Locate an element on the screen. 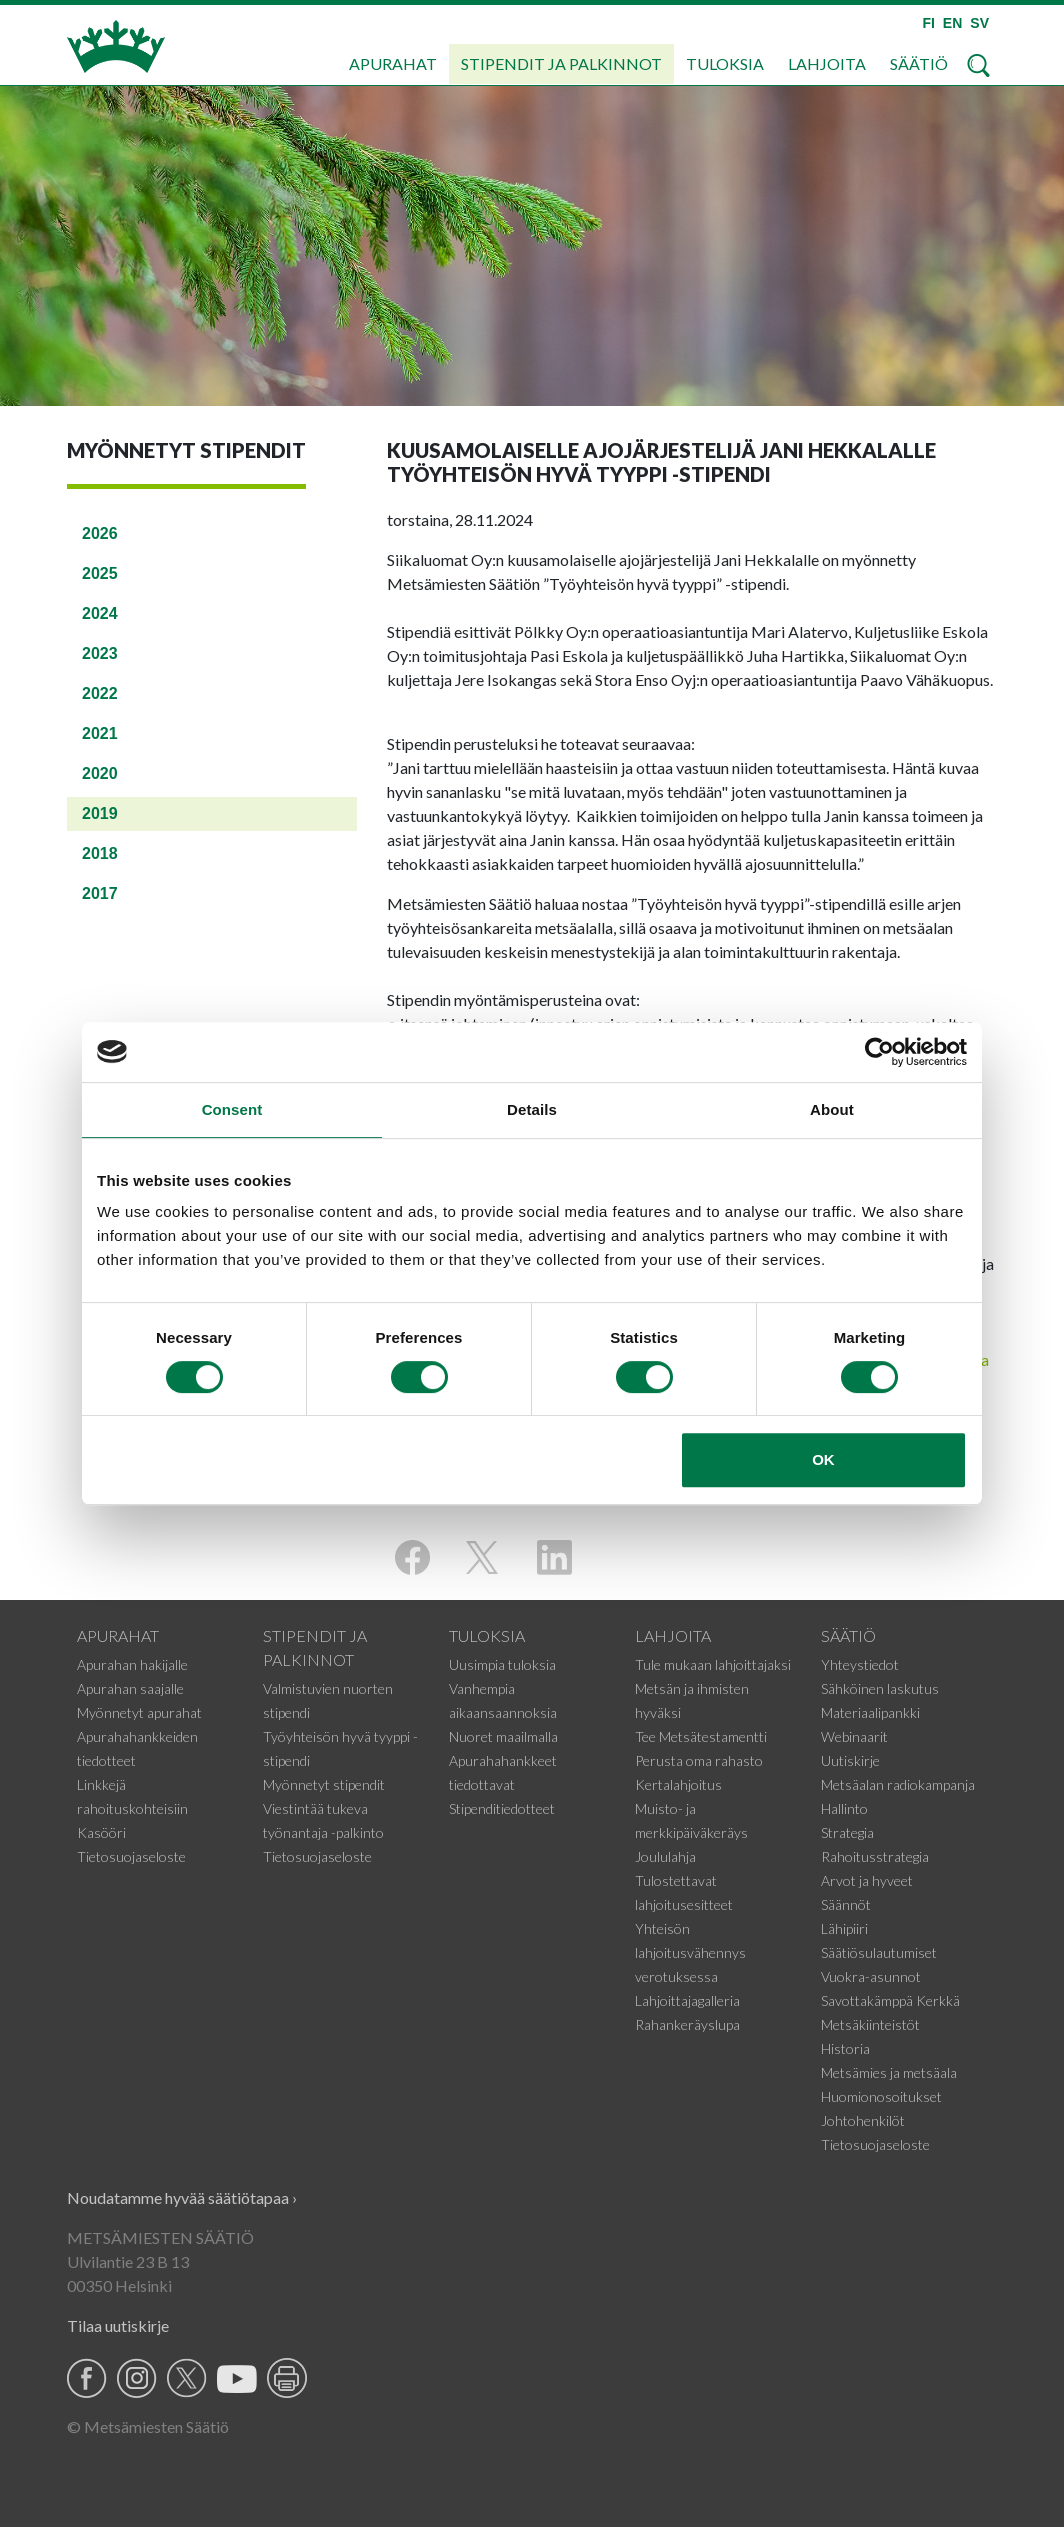  Säätiösulautumiset is located at coordinates (879, 1952).